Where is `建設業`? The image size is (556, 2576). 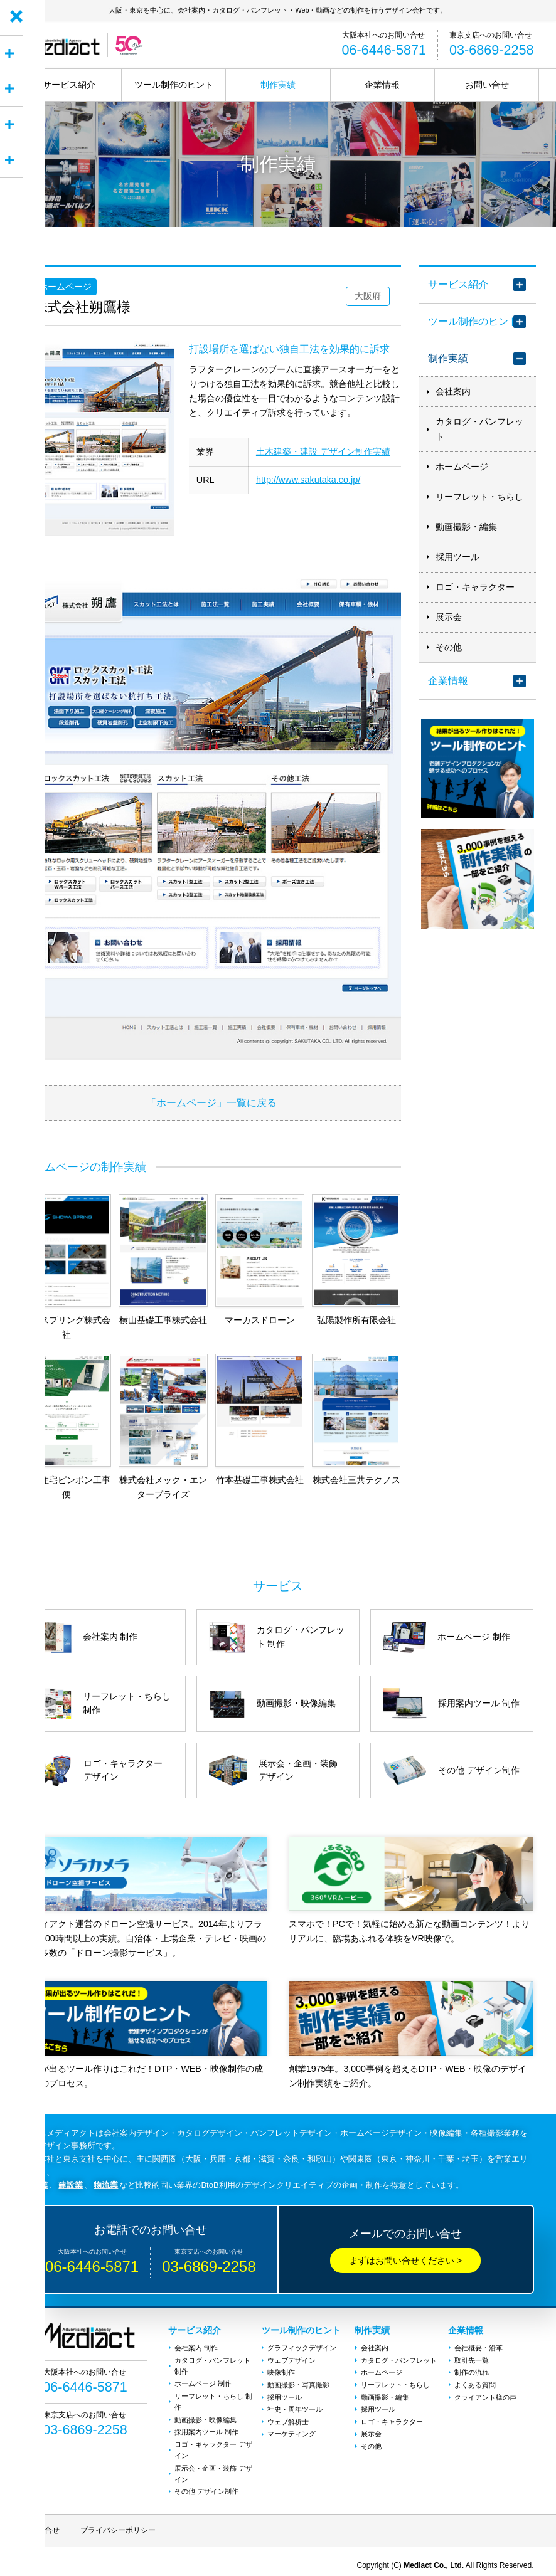
建設業 is located at coordinates (70, 2185).